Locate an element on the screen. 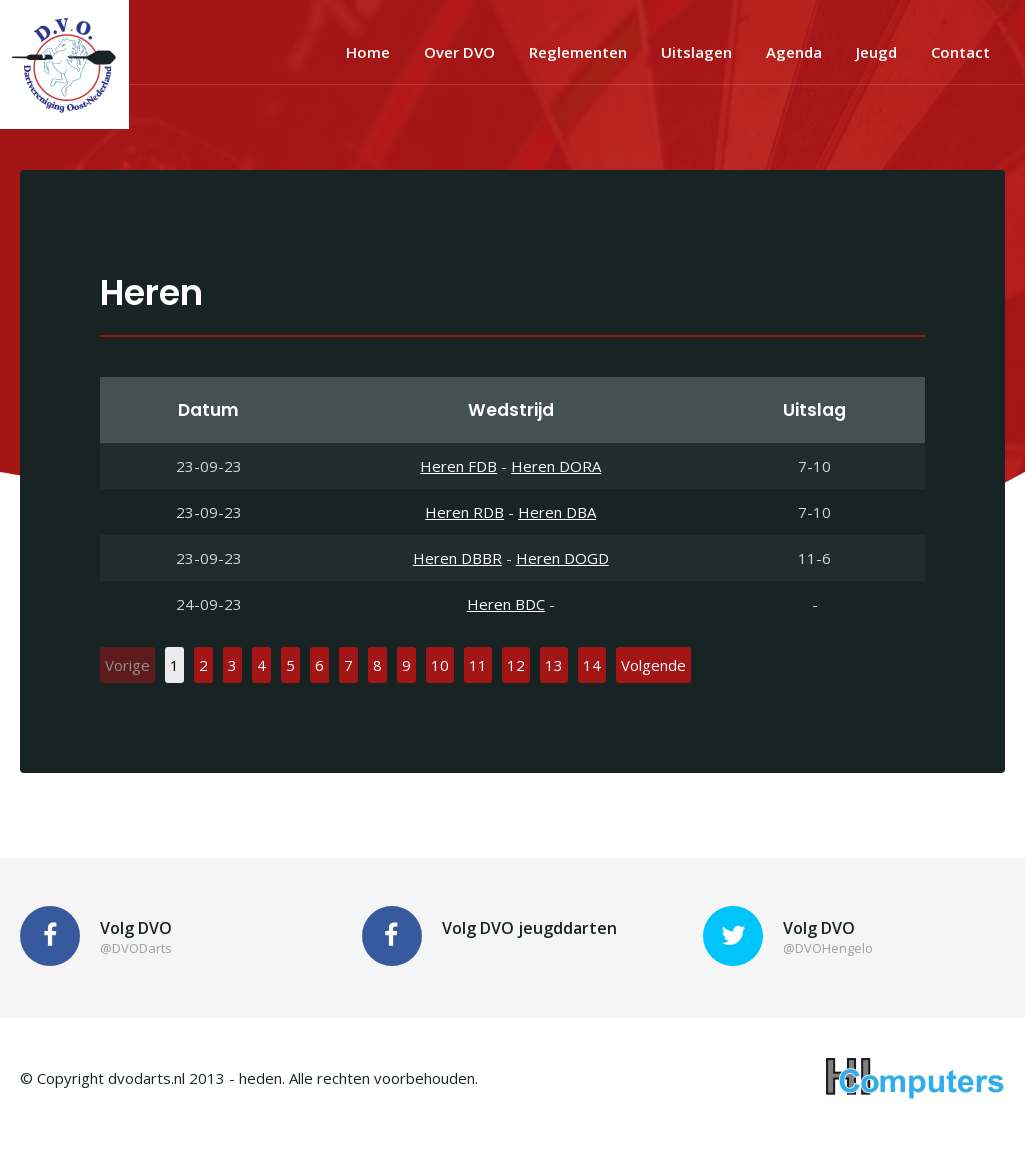  Contact is located at coordinates (960, 52).